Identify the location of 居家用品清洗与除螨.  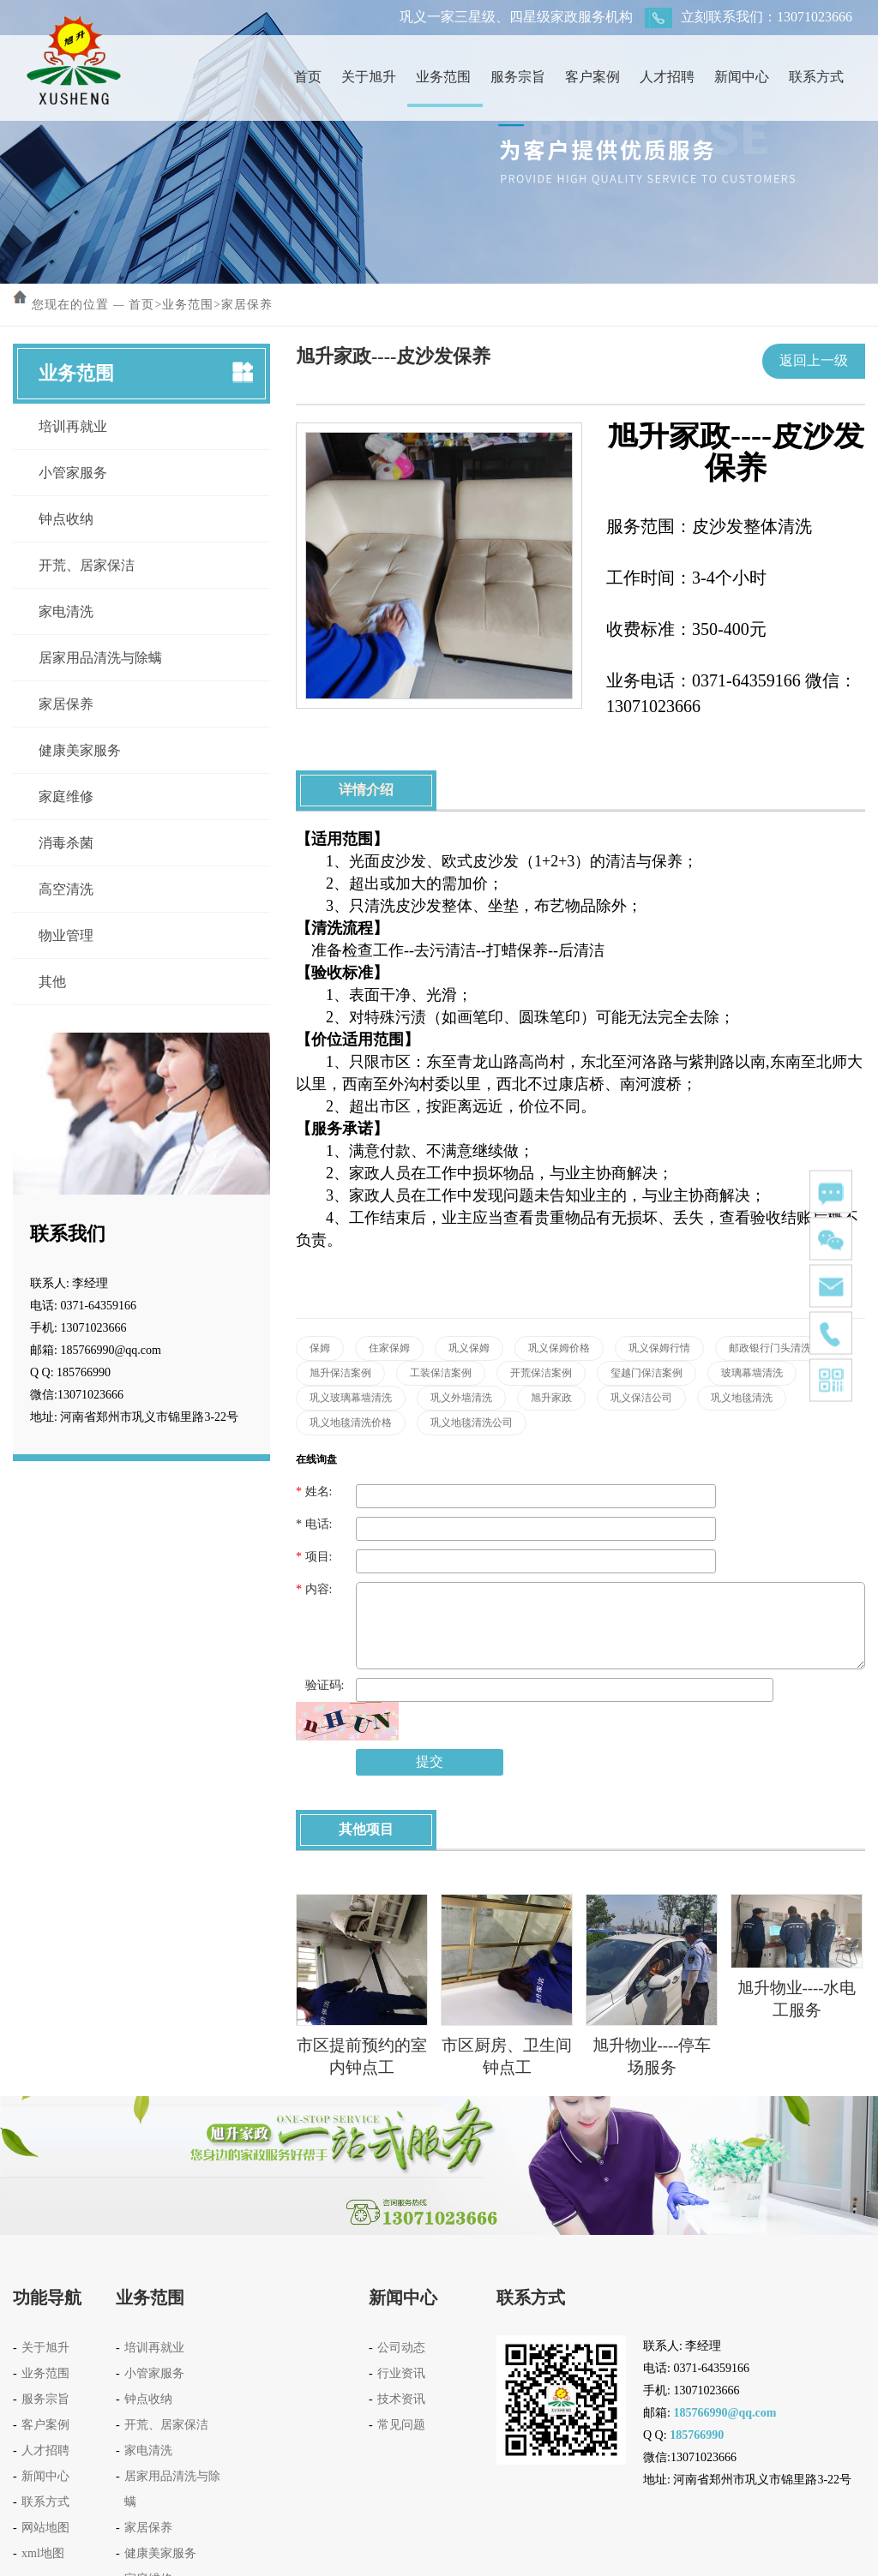
(100, 657).